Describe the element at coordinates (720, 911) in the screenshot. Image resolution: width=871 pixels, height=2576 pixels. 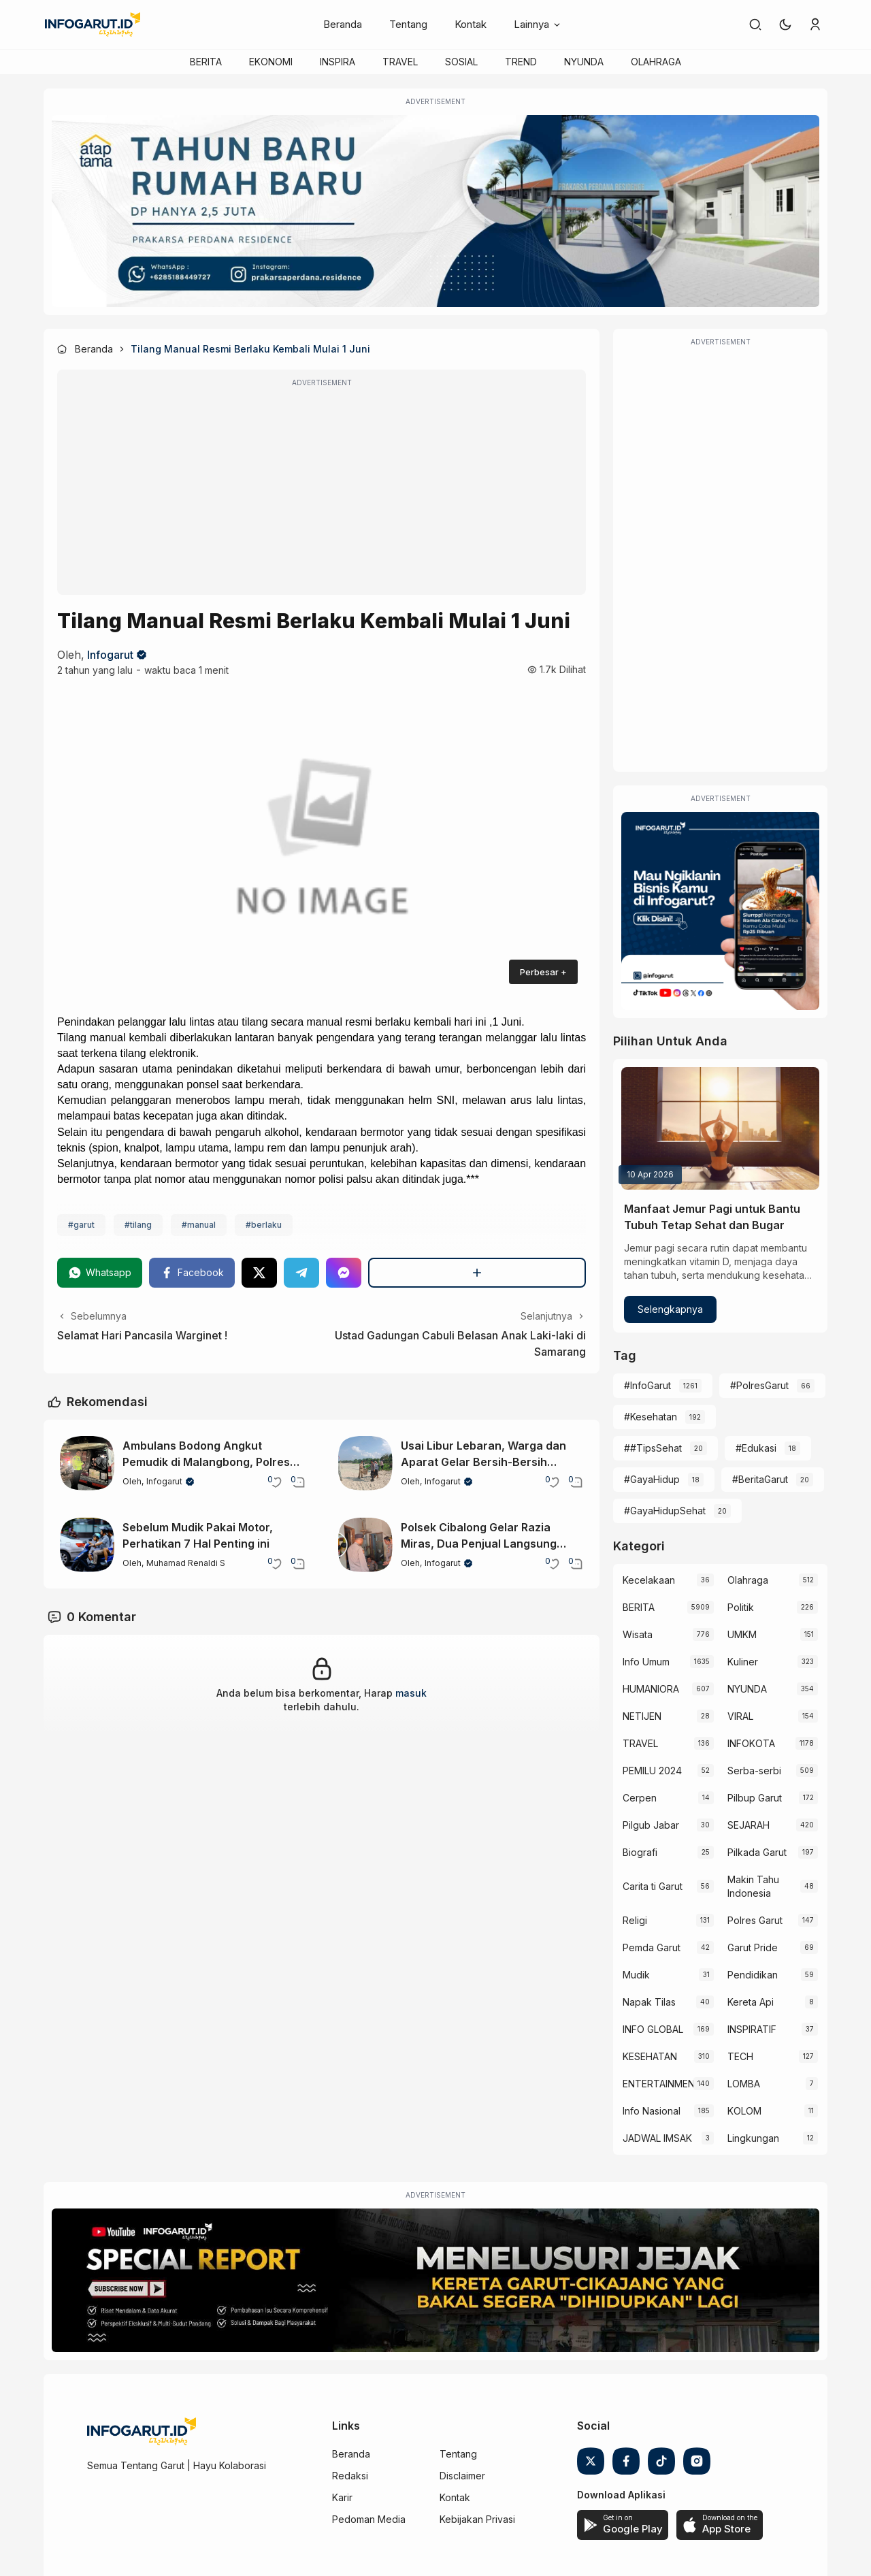
I see `[Iklan Infogarut]` at that location.